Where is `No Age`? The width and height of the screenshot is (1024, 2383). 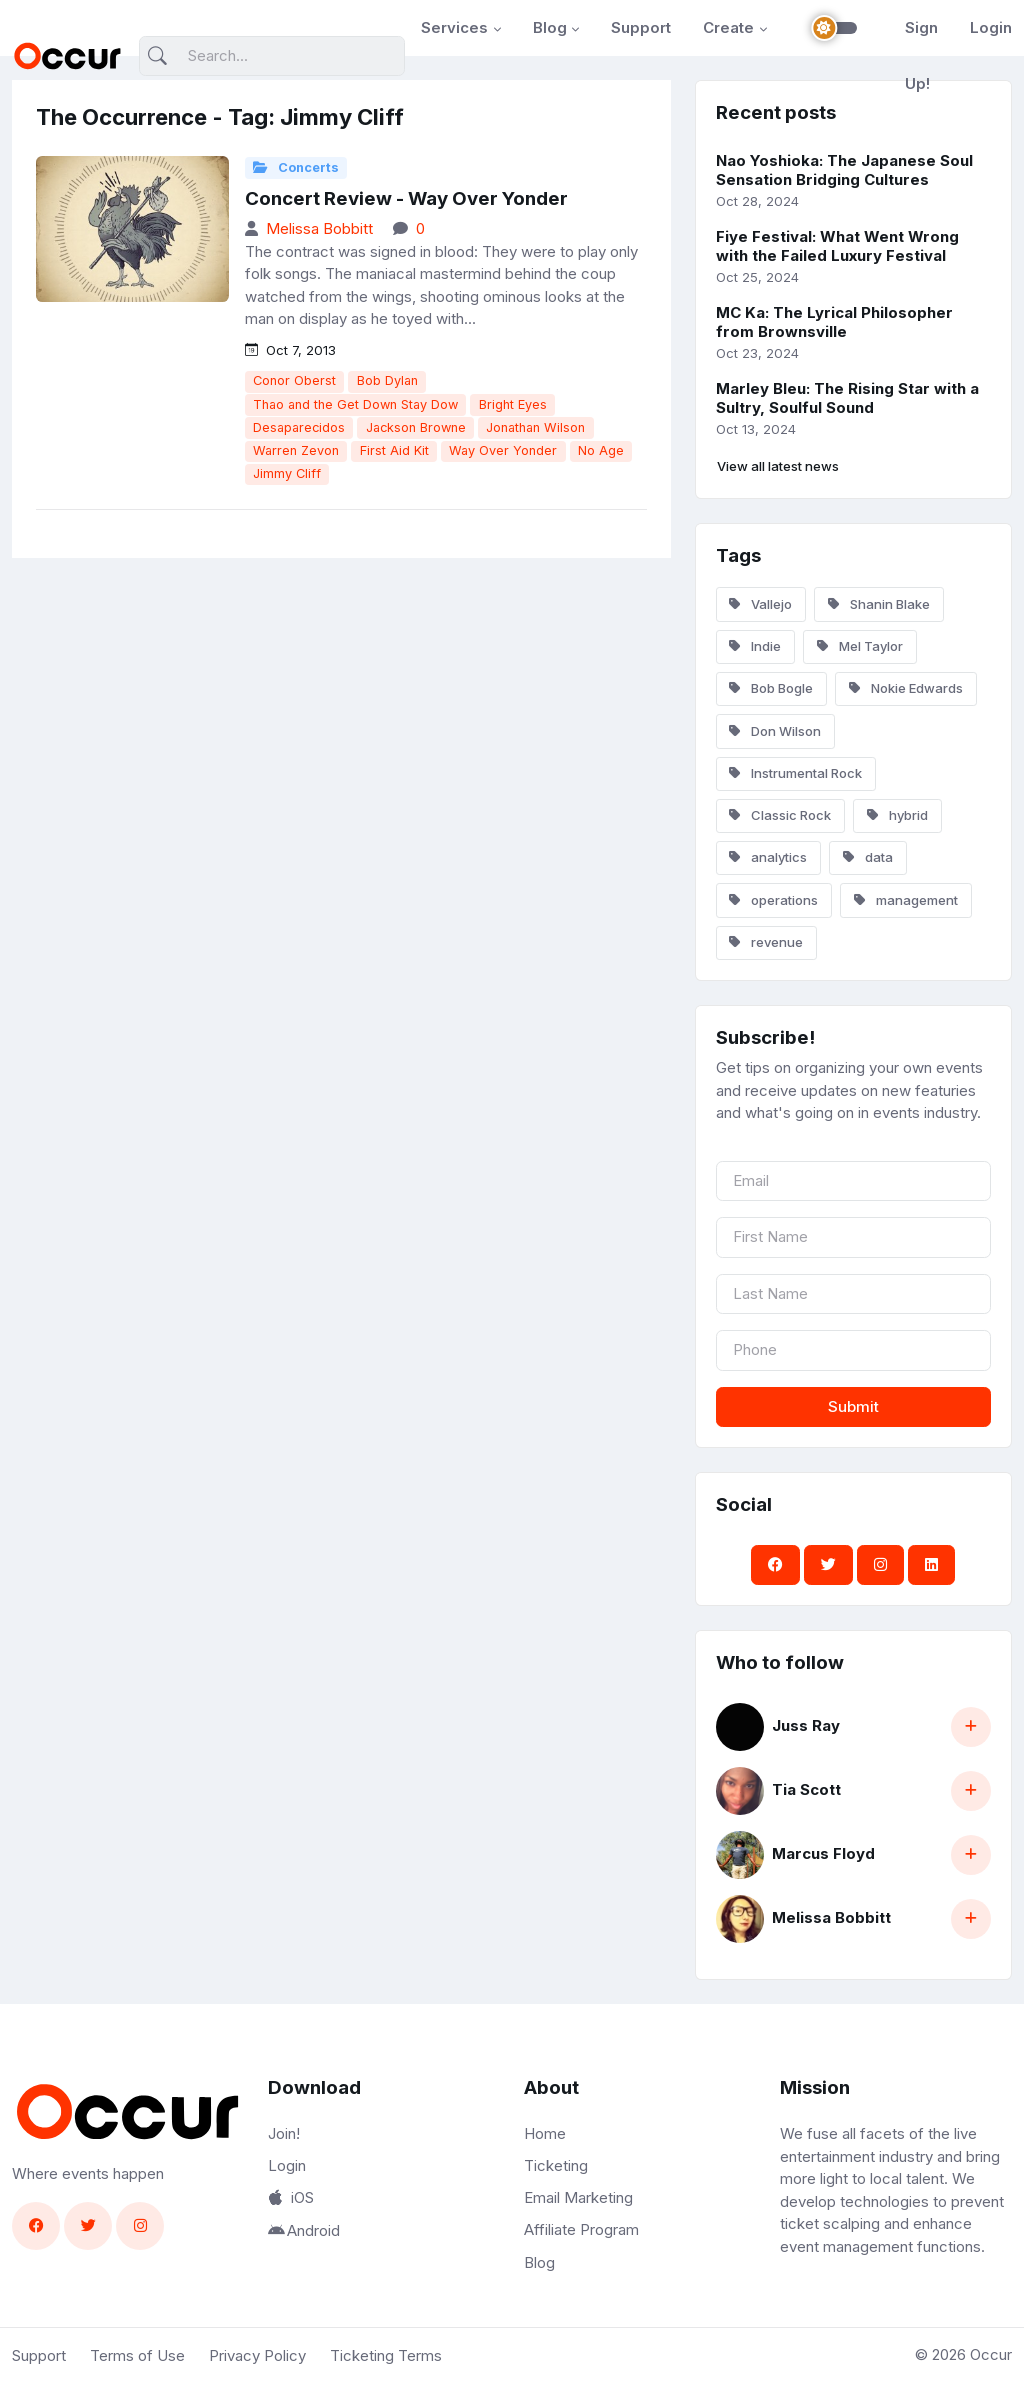
No Age is located at coordinates (601, 450).